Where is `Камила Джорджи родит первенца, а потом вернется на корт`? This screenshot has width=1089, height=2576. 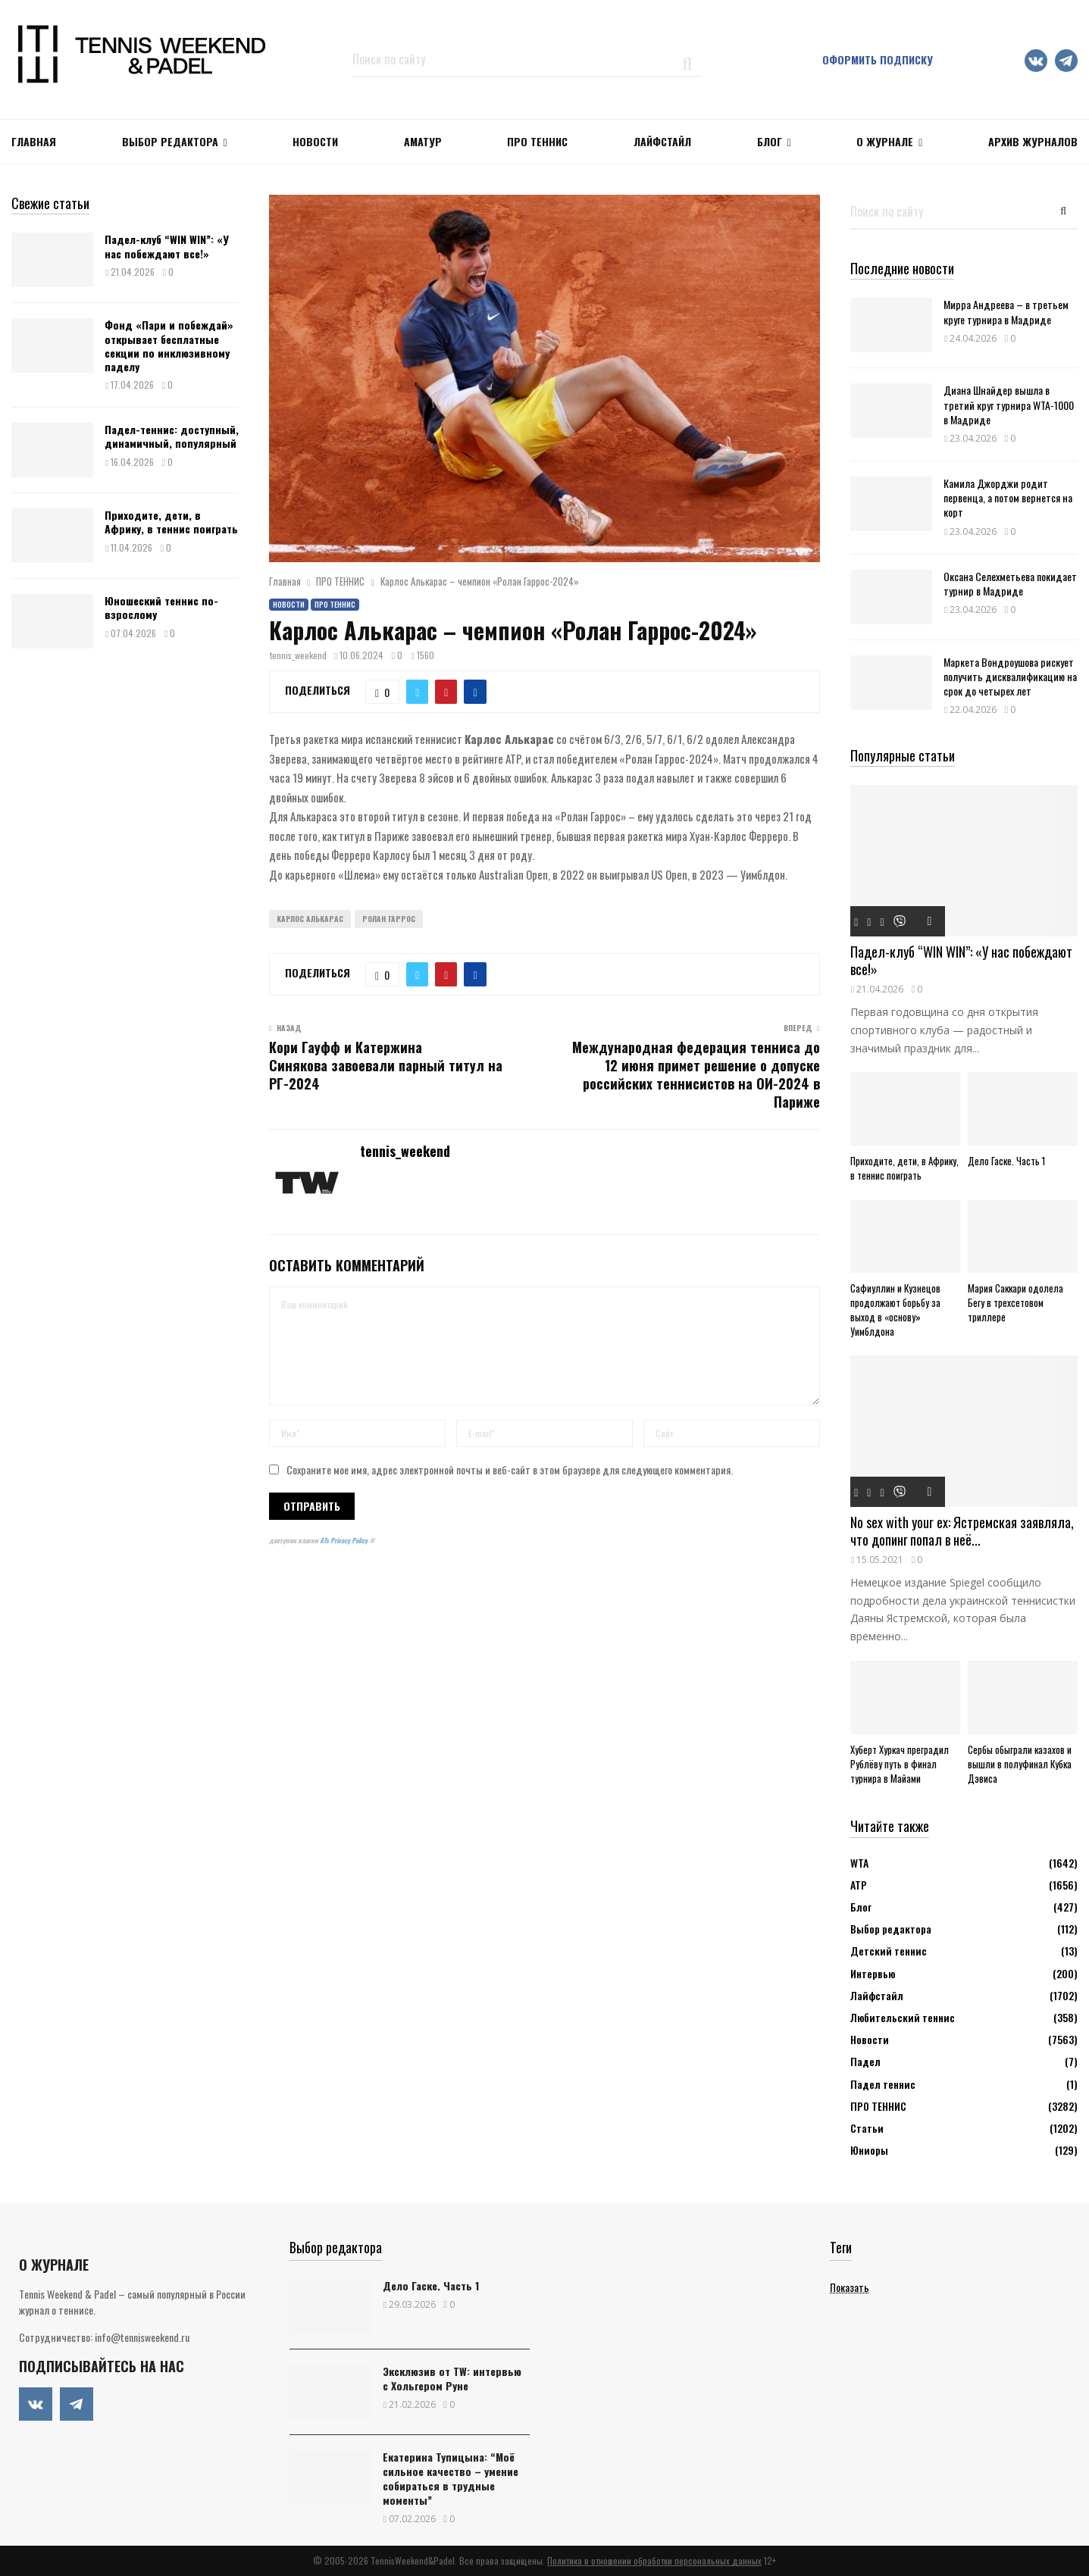
Камила Джорджи родит первенца, а потом вернется на корт is located at coordinates (1007, 497).